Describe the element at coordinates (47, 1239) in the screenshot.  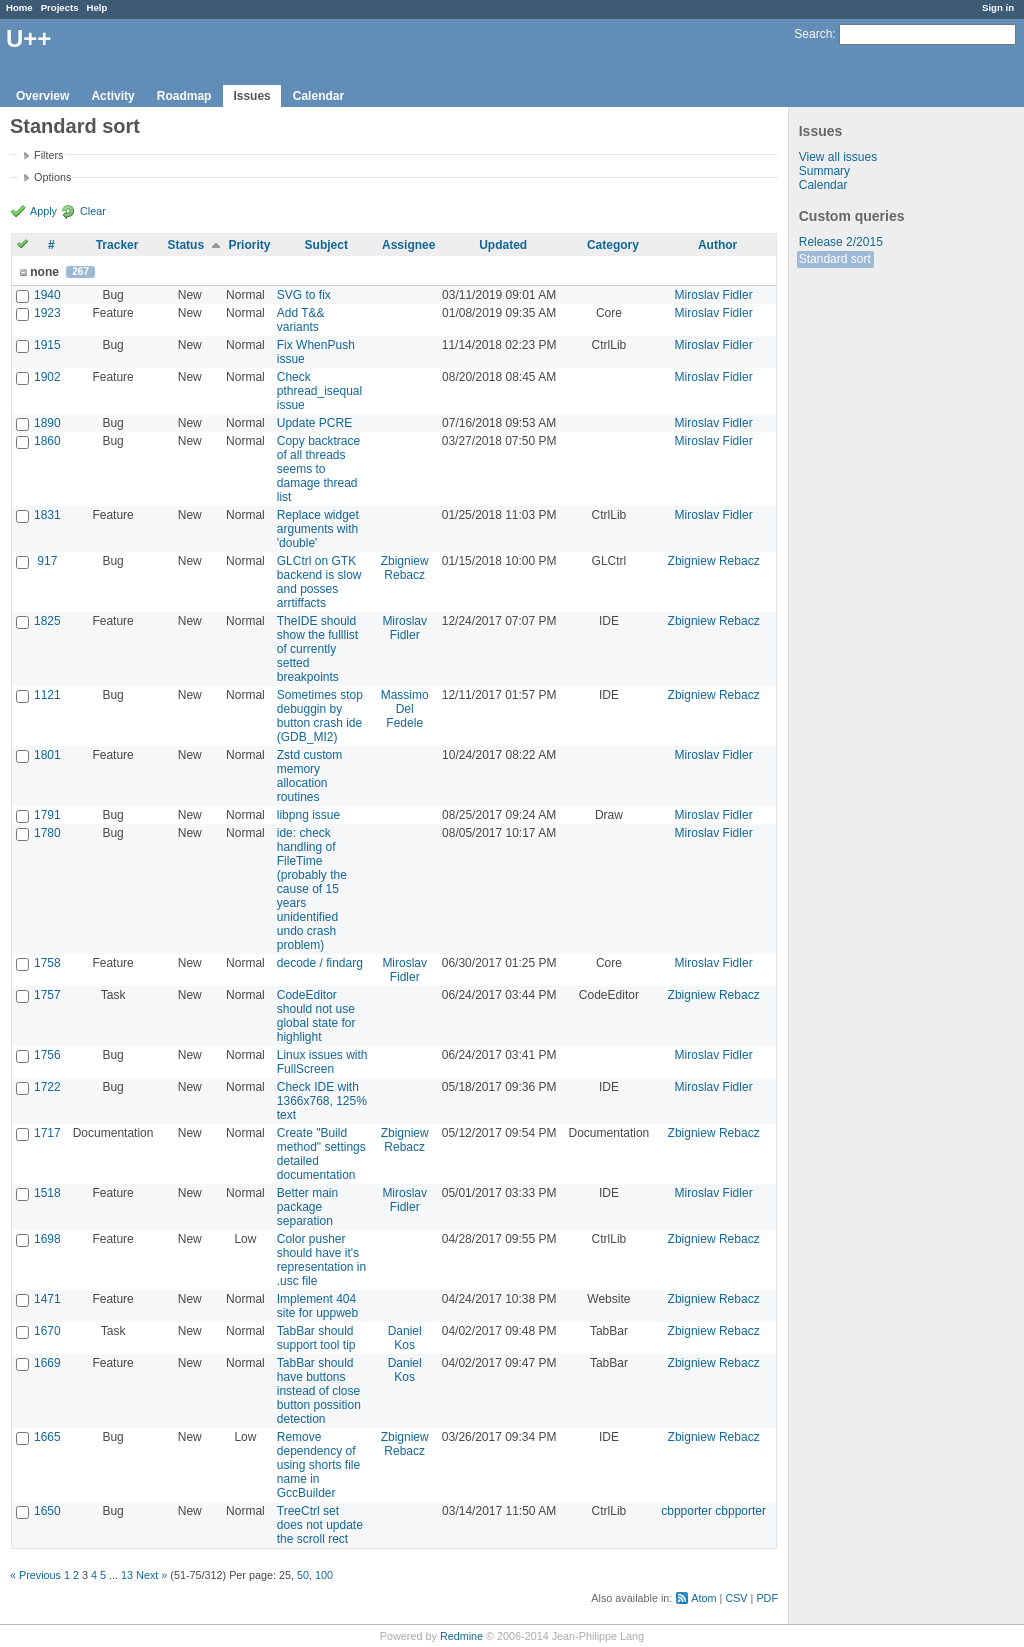
I see `1698` at that location.